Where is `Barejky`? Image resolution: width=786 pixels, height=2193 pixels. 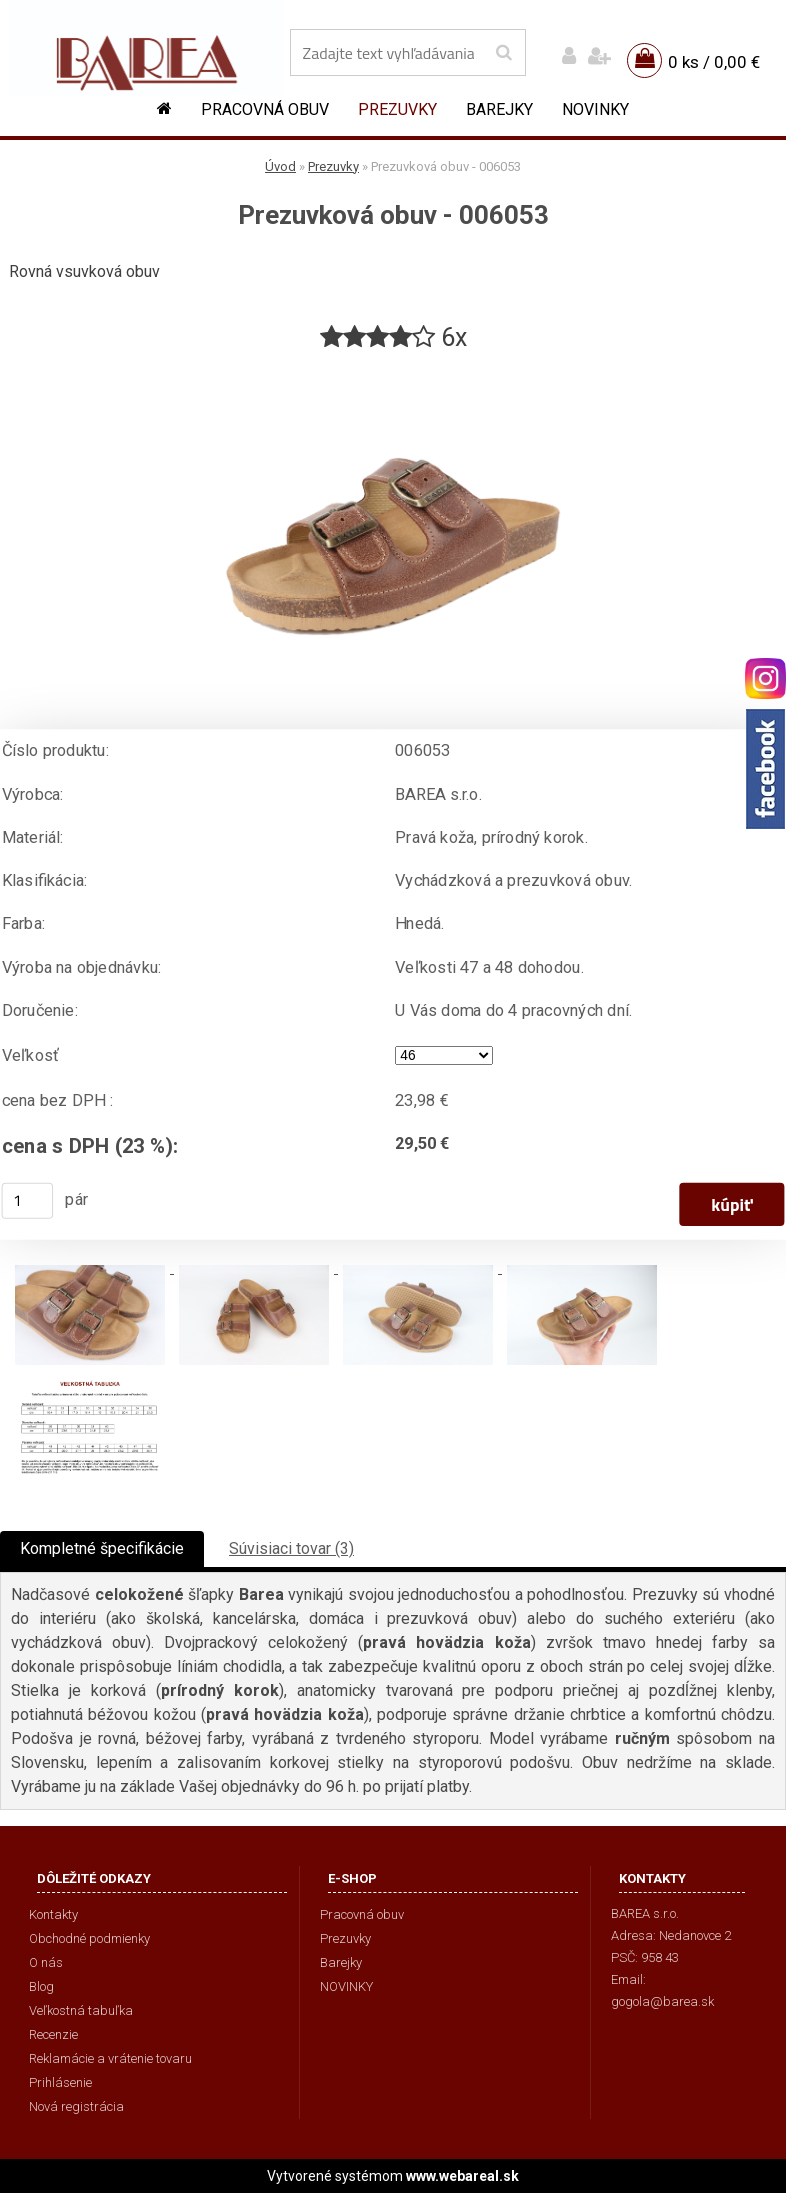
Barejky is located at coordinates (499, 109).